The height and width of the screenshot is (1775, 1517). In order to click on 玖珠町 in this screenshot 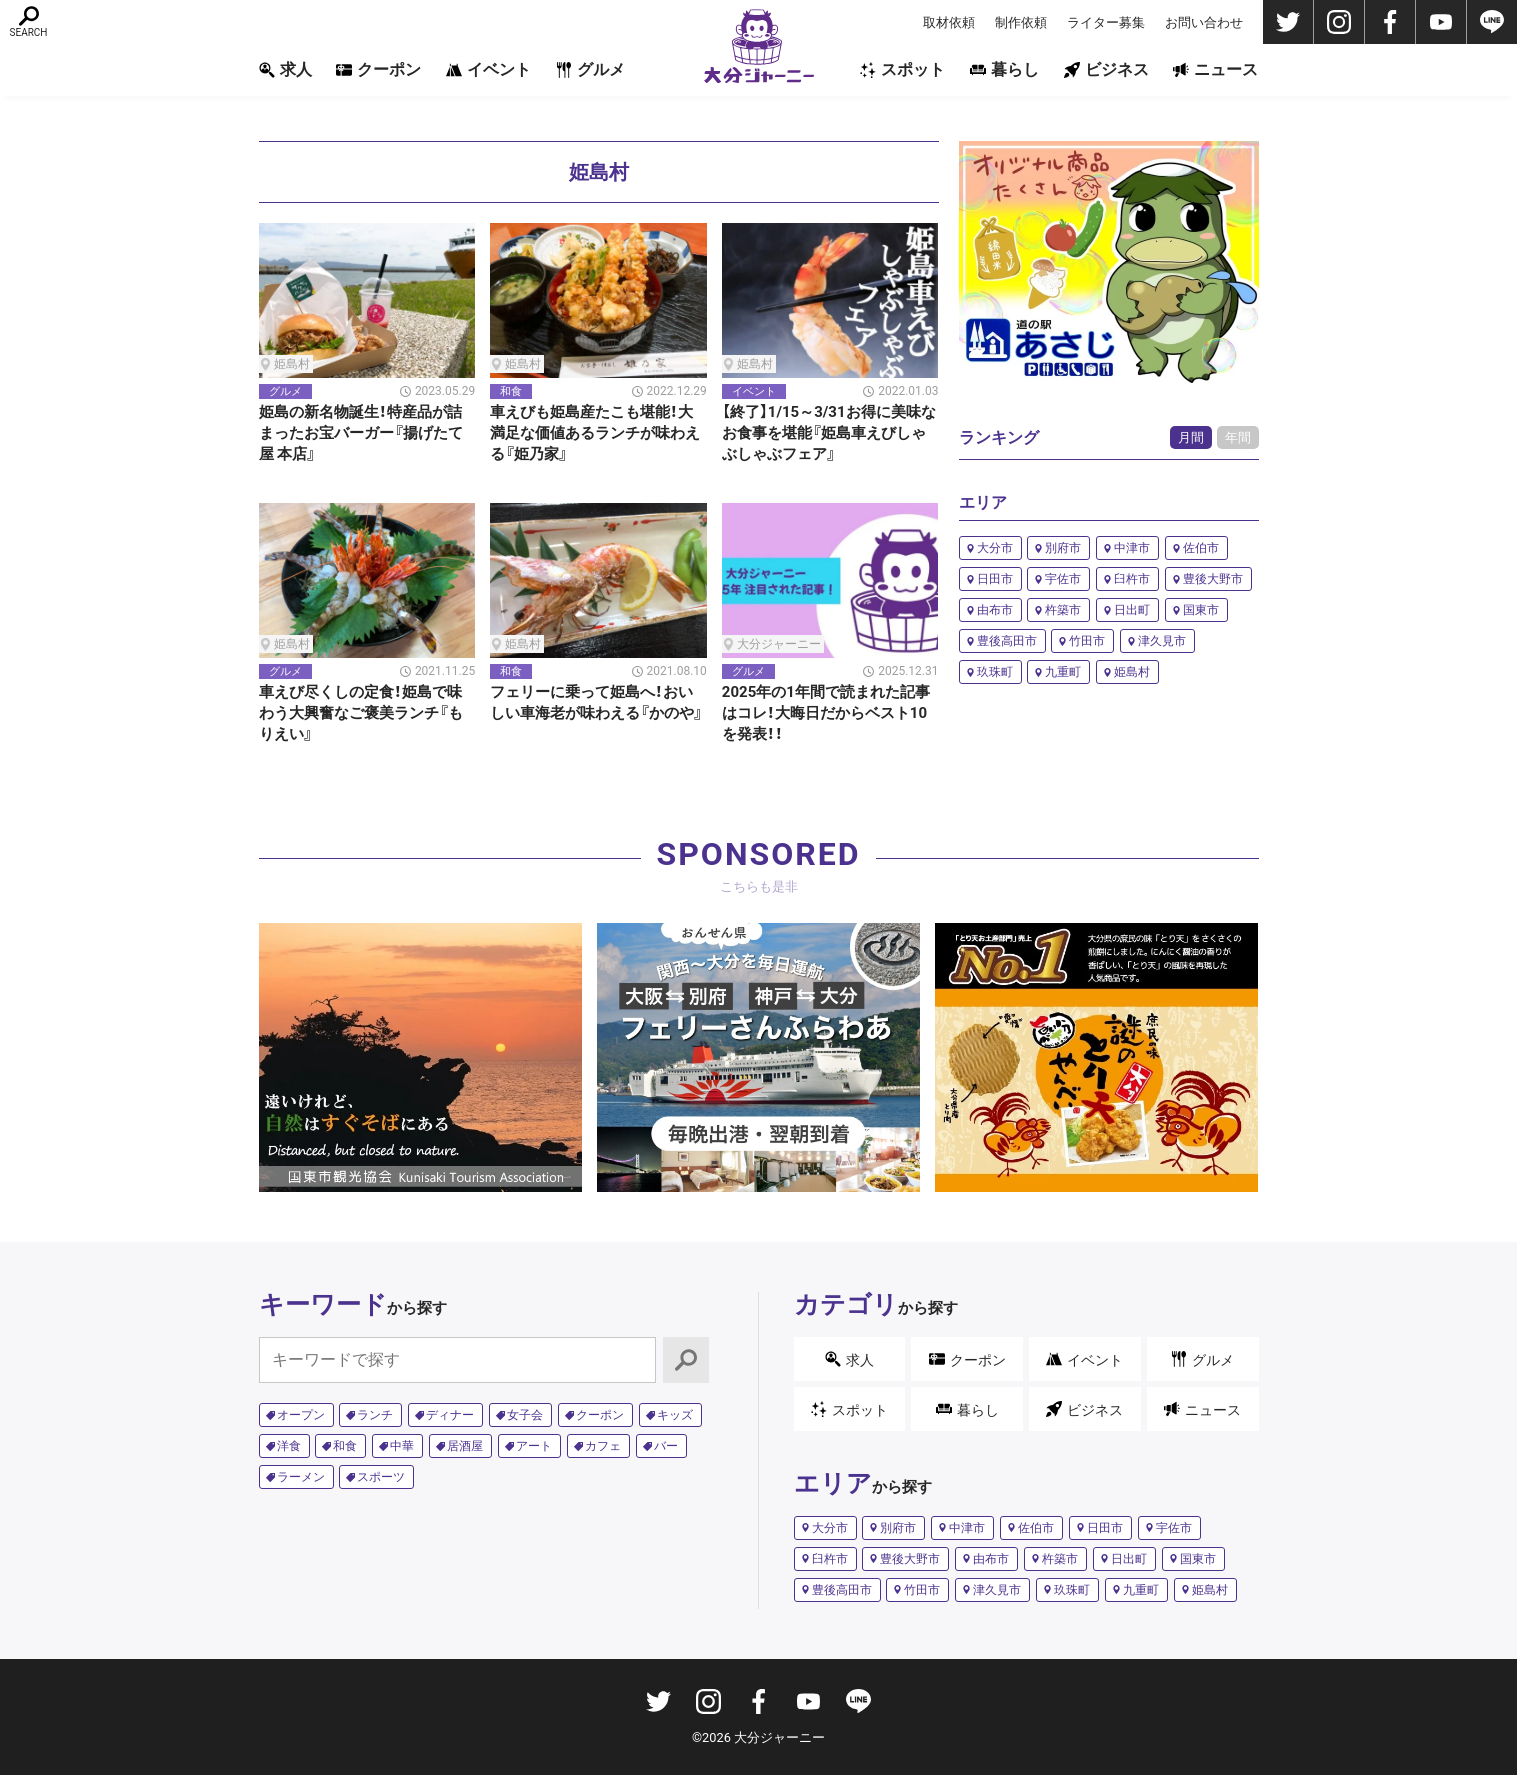, I will do `click(995, 672)`.